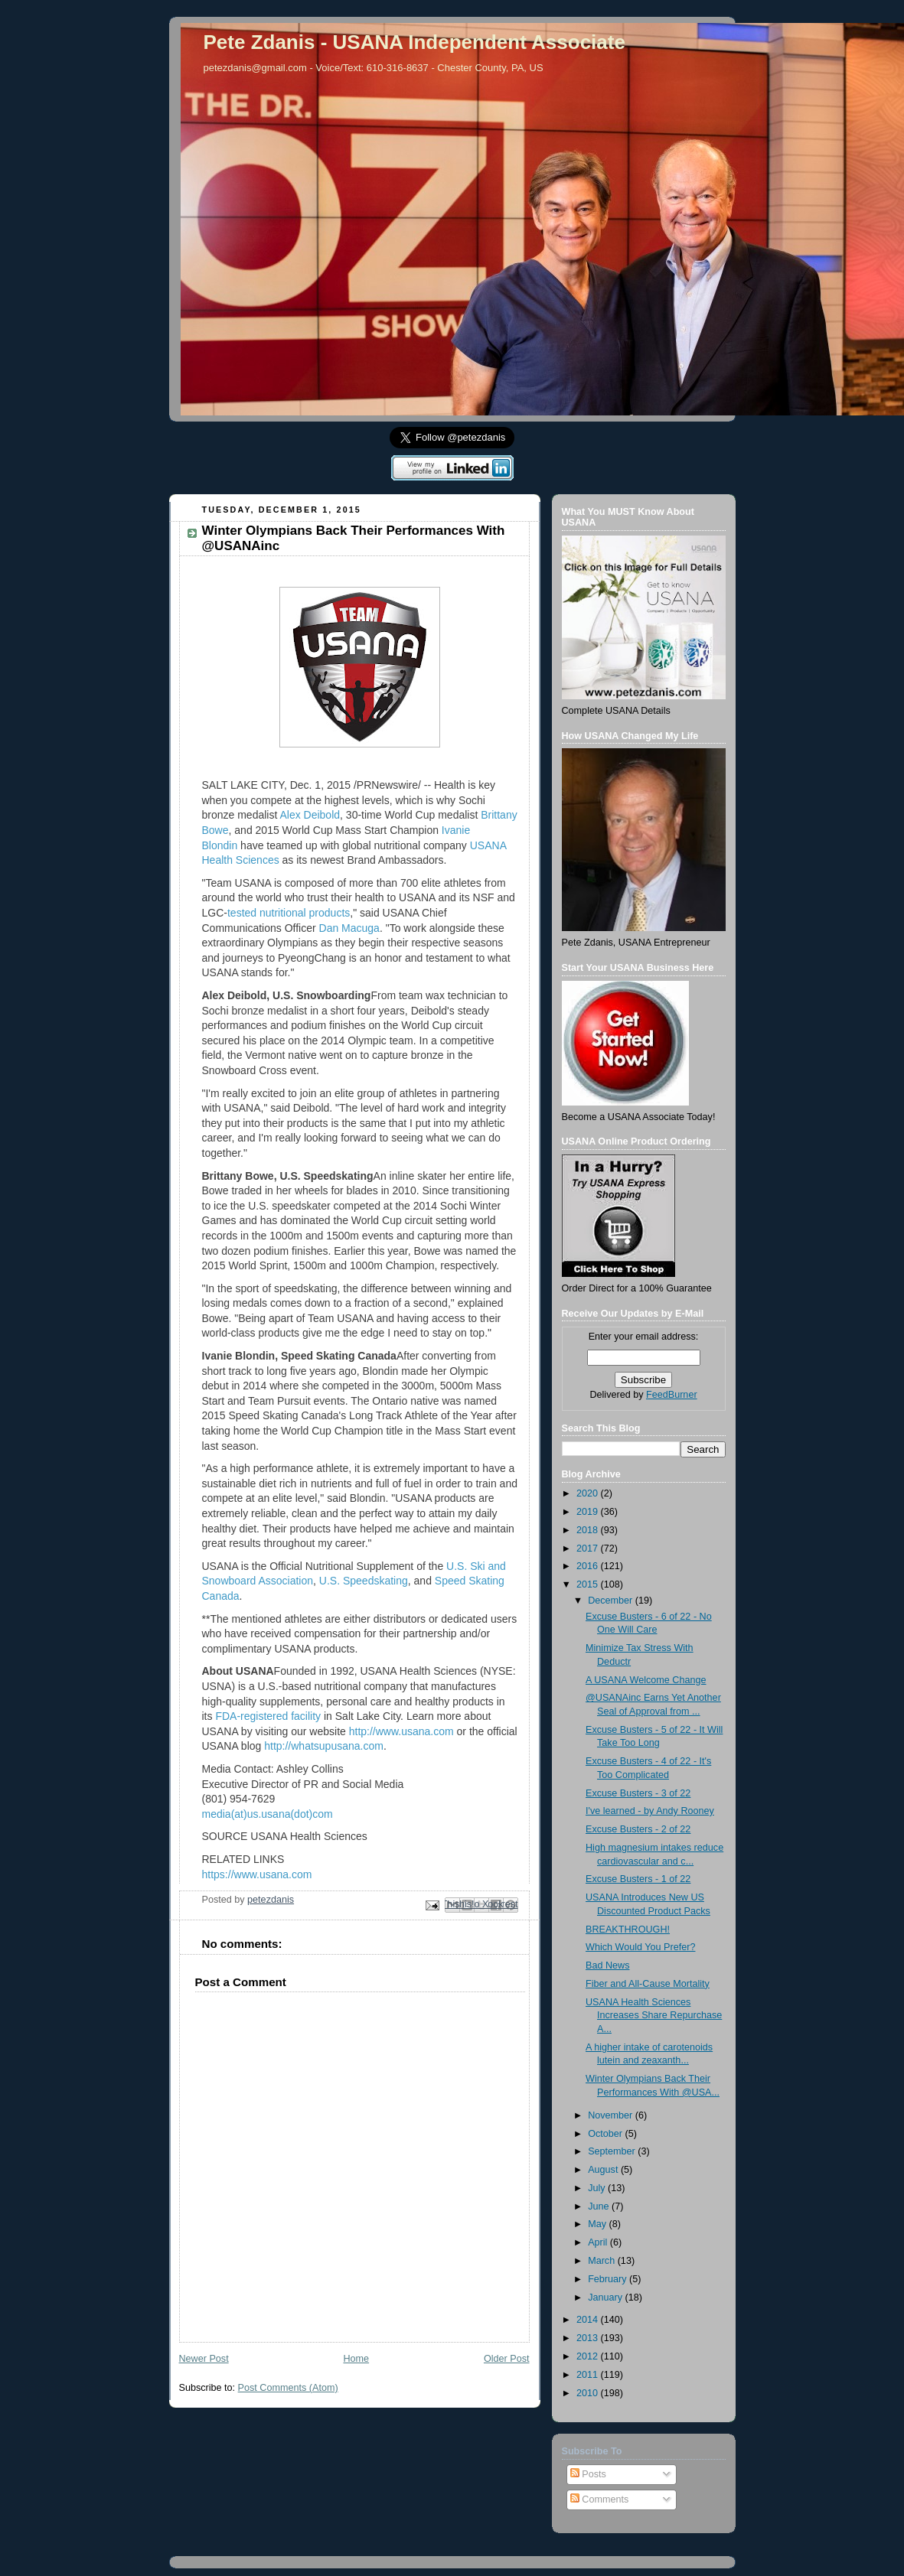 This screenshot has height=2576, width=904. I want to click on Post Comments (Atom), so click(288, 2387).